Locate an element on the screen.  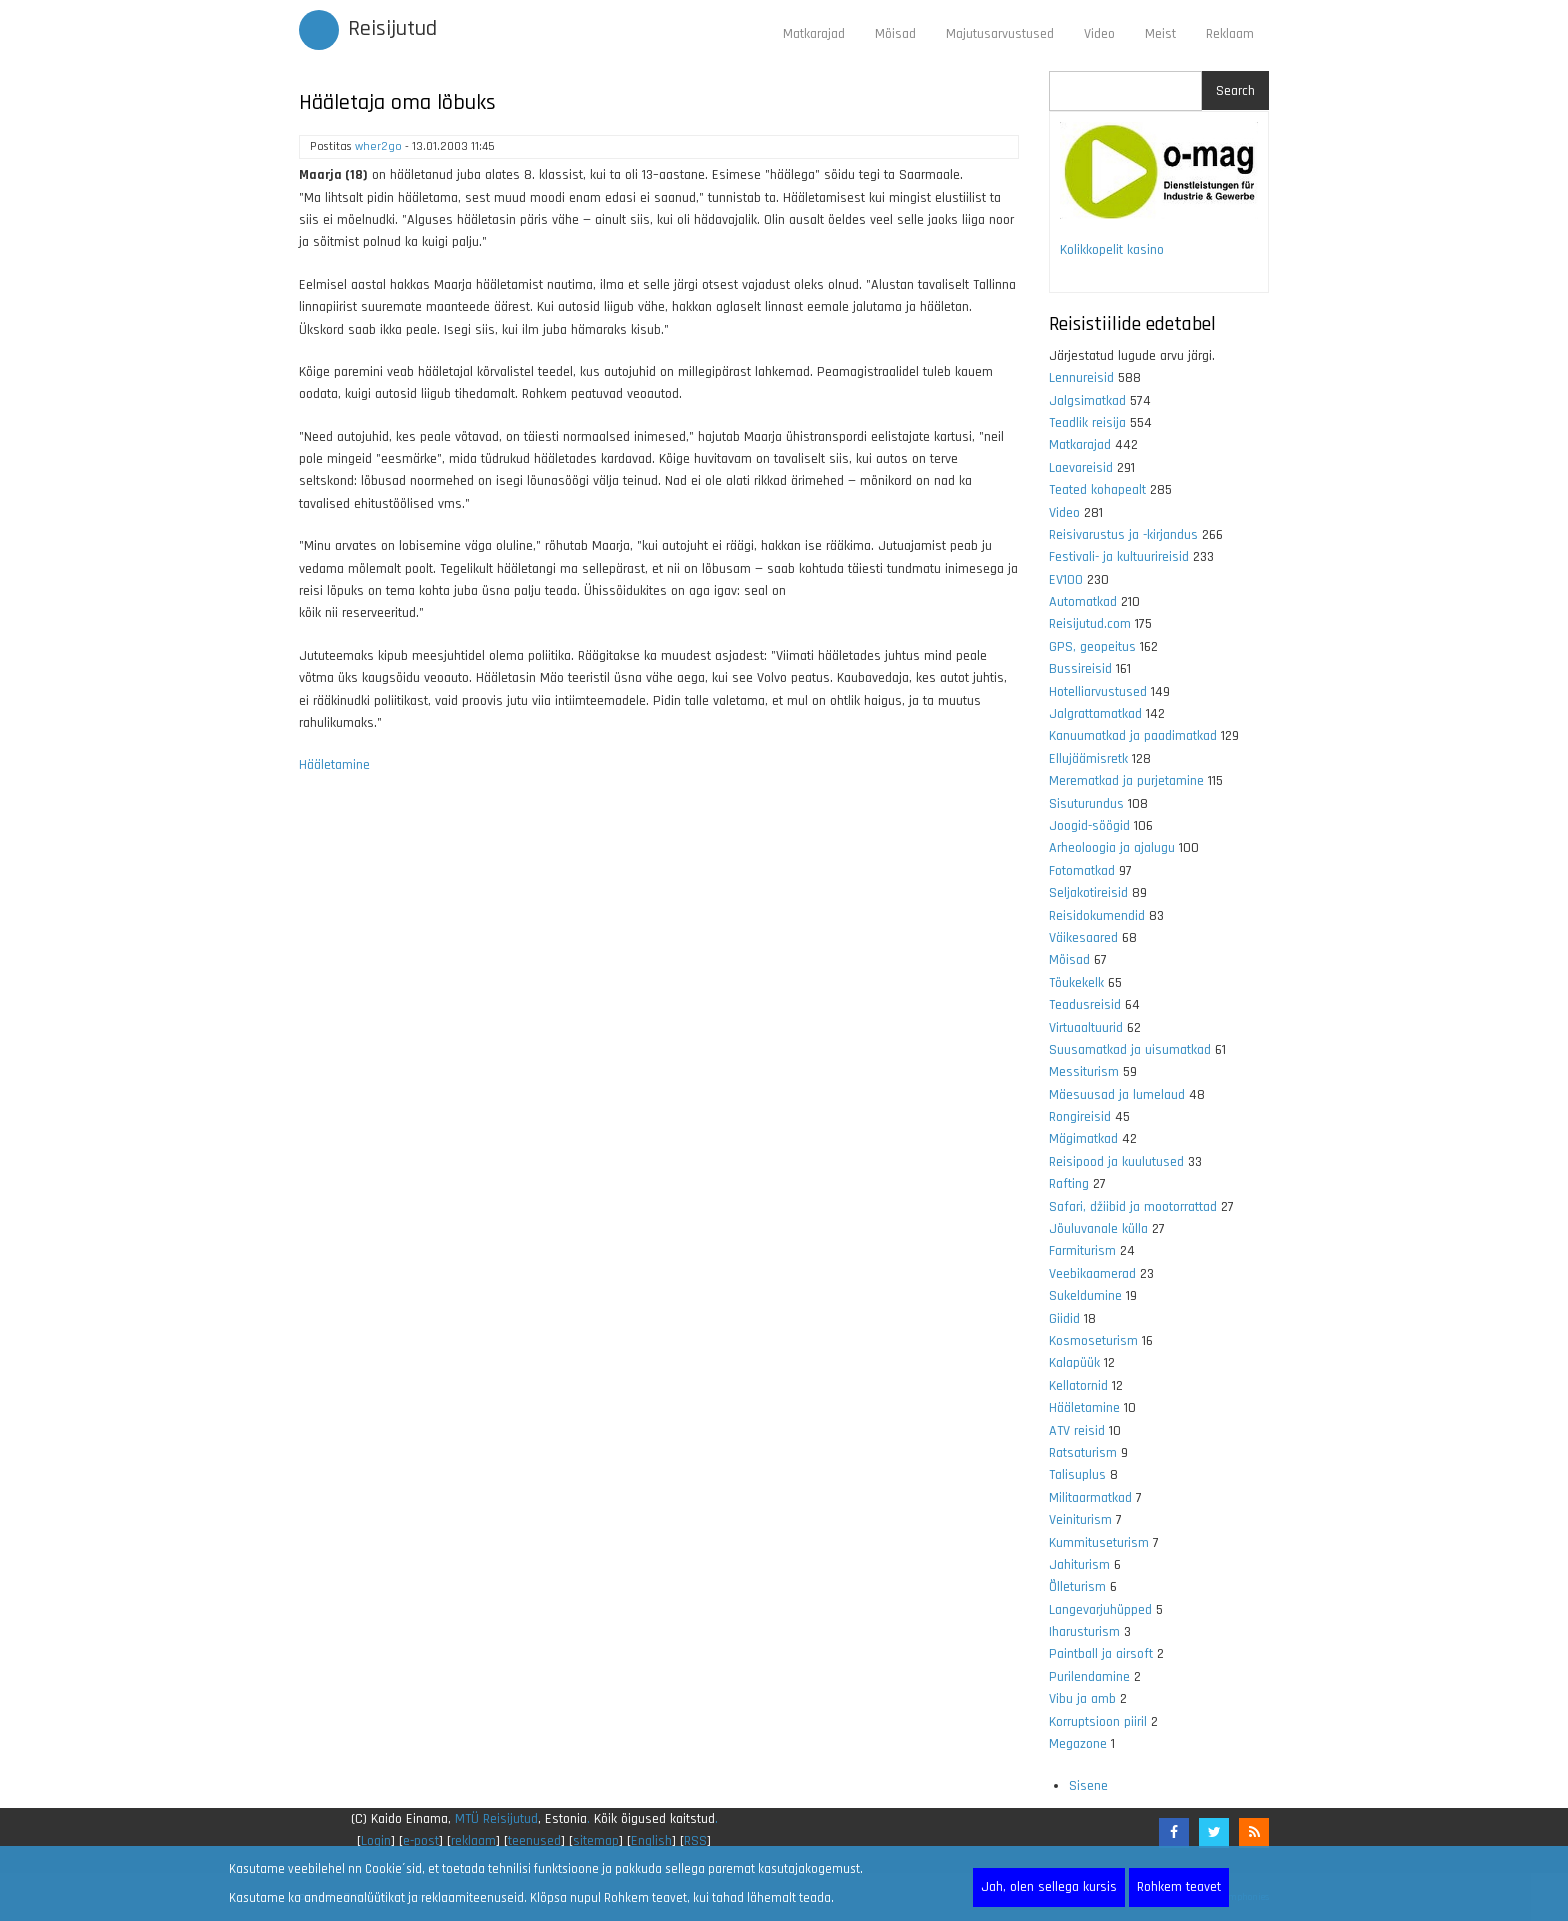
Rongireisid is located at coordinates (1080, 1117).